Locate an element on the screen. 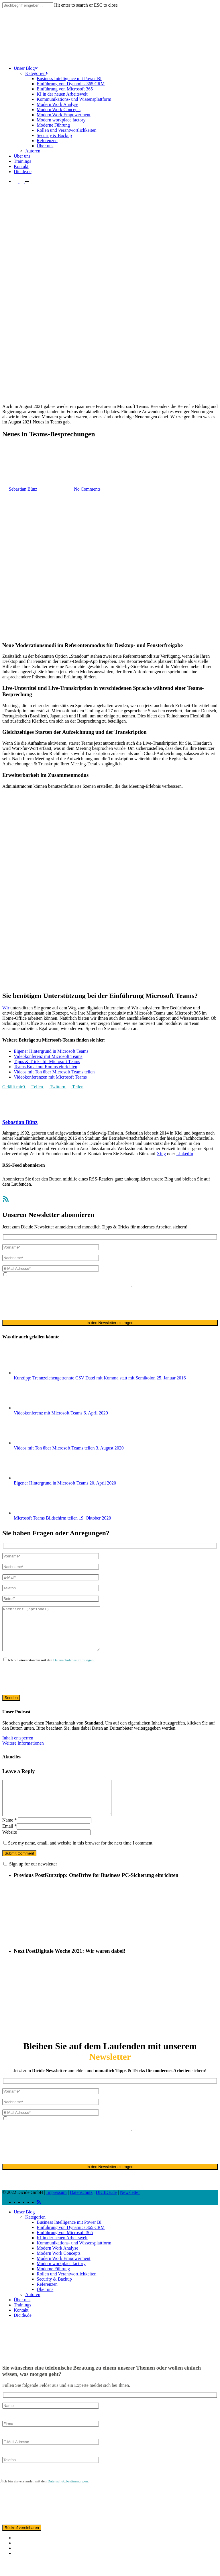 The image size is (220, 2576). Kategorien is located at coordinates (35, 2232).